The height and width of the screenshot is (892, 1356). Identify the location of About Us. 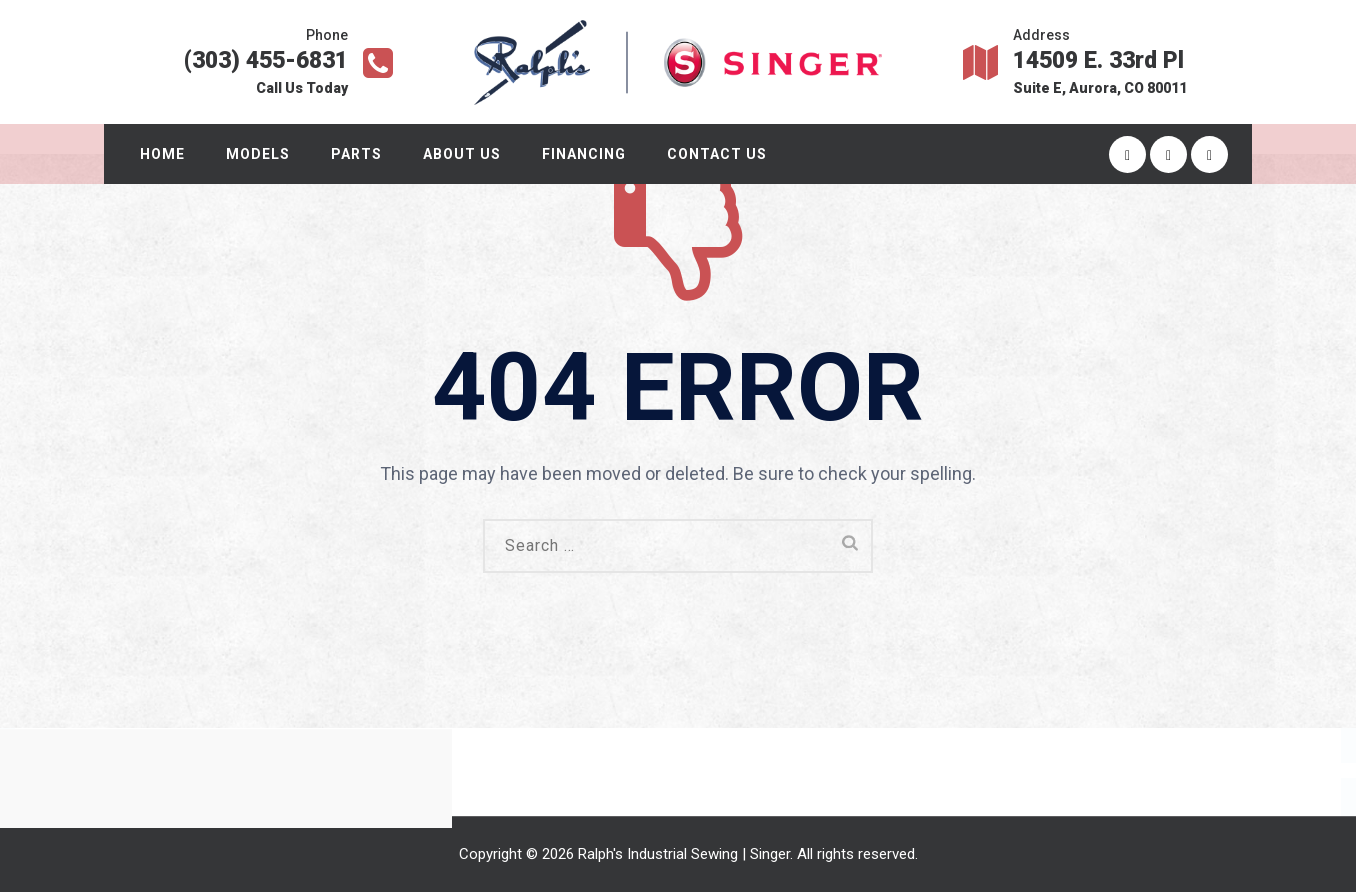
(466, 154).